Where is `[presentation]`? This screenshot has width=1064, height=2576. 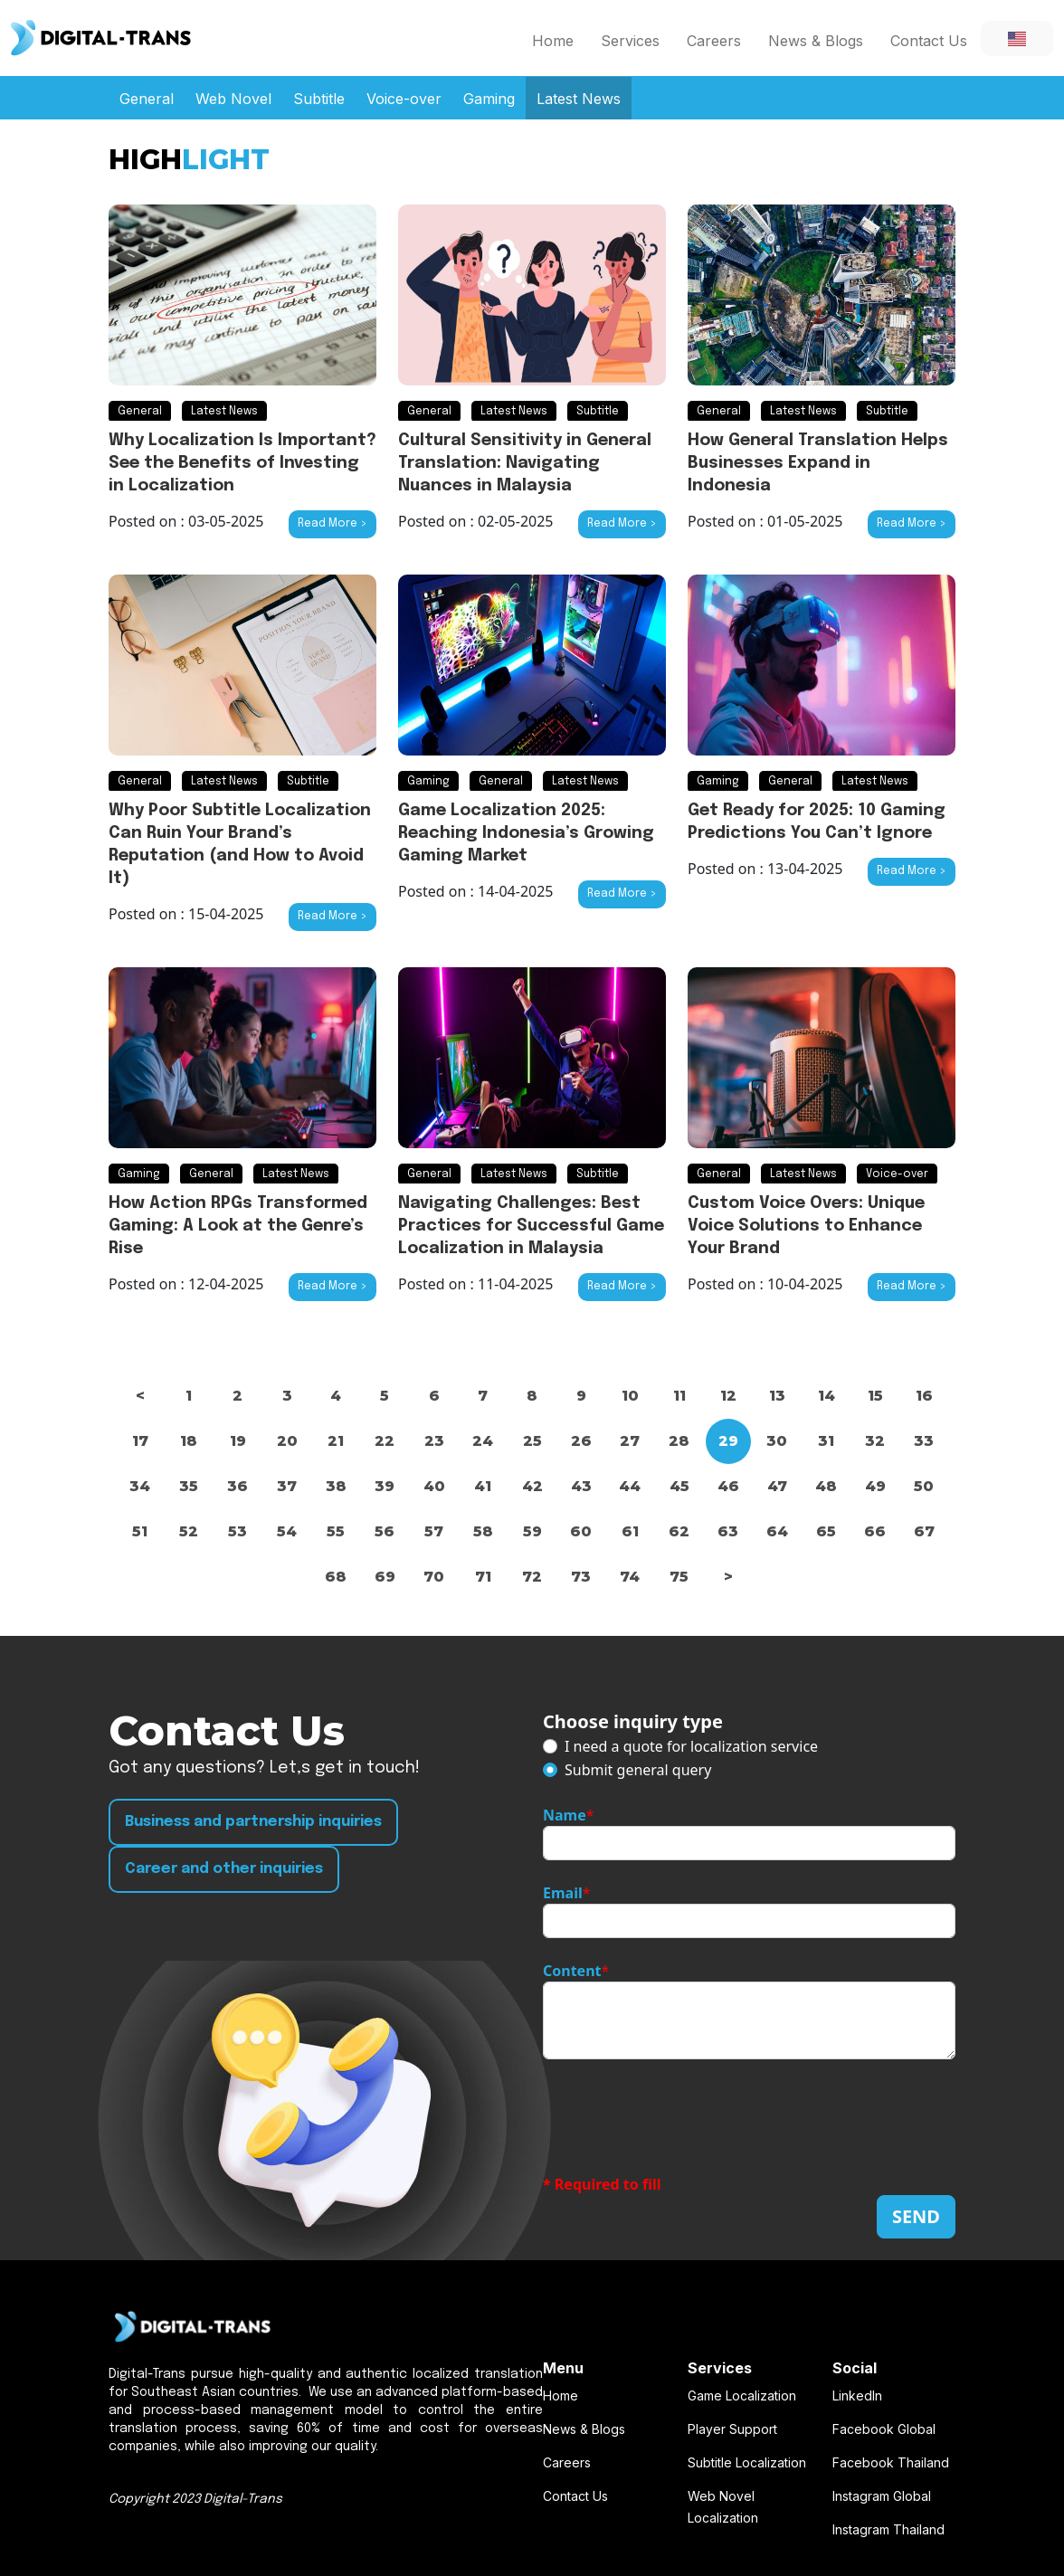
[presentation] is located at coordinates (680, 2116).